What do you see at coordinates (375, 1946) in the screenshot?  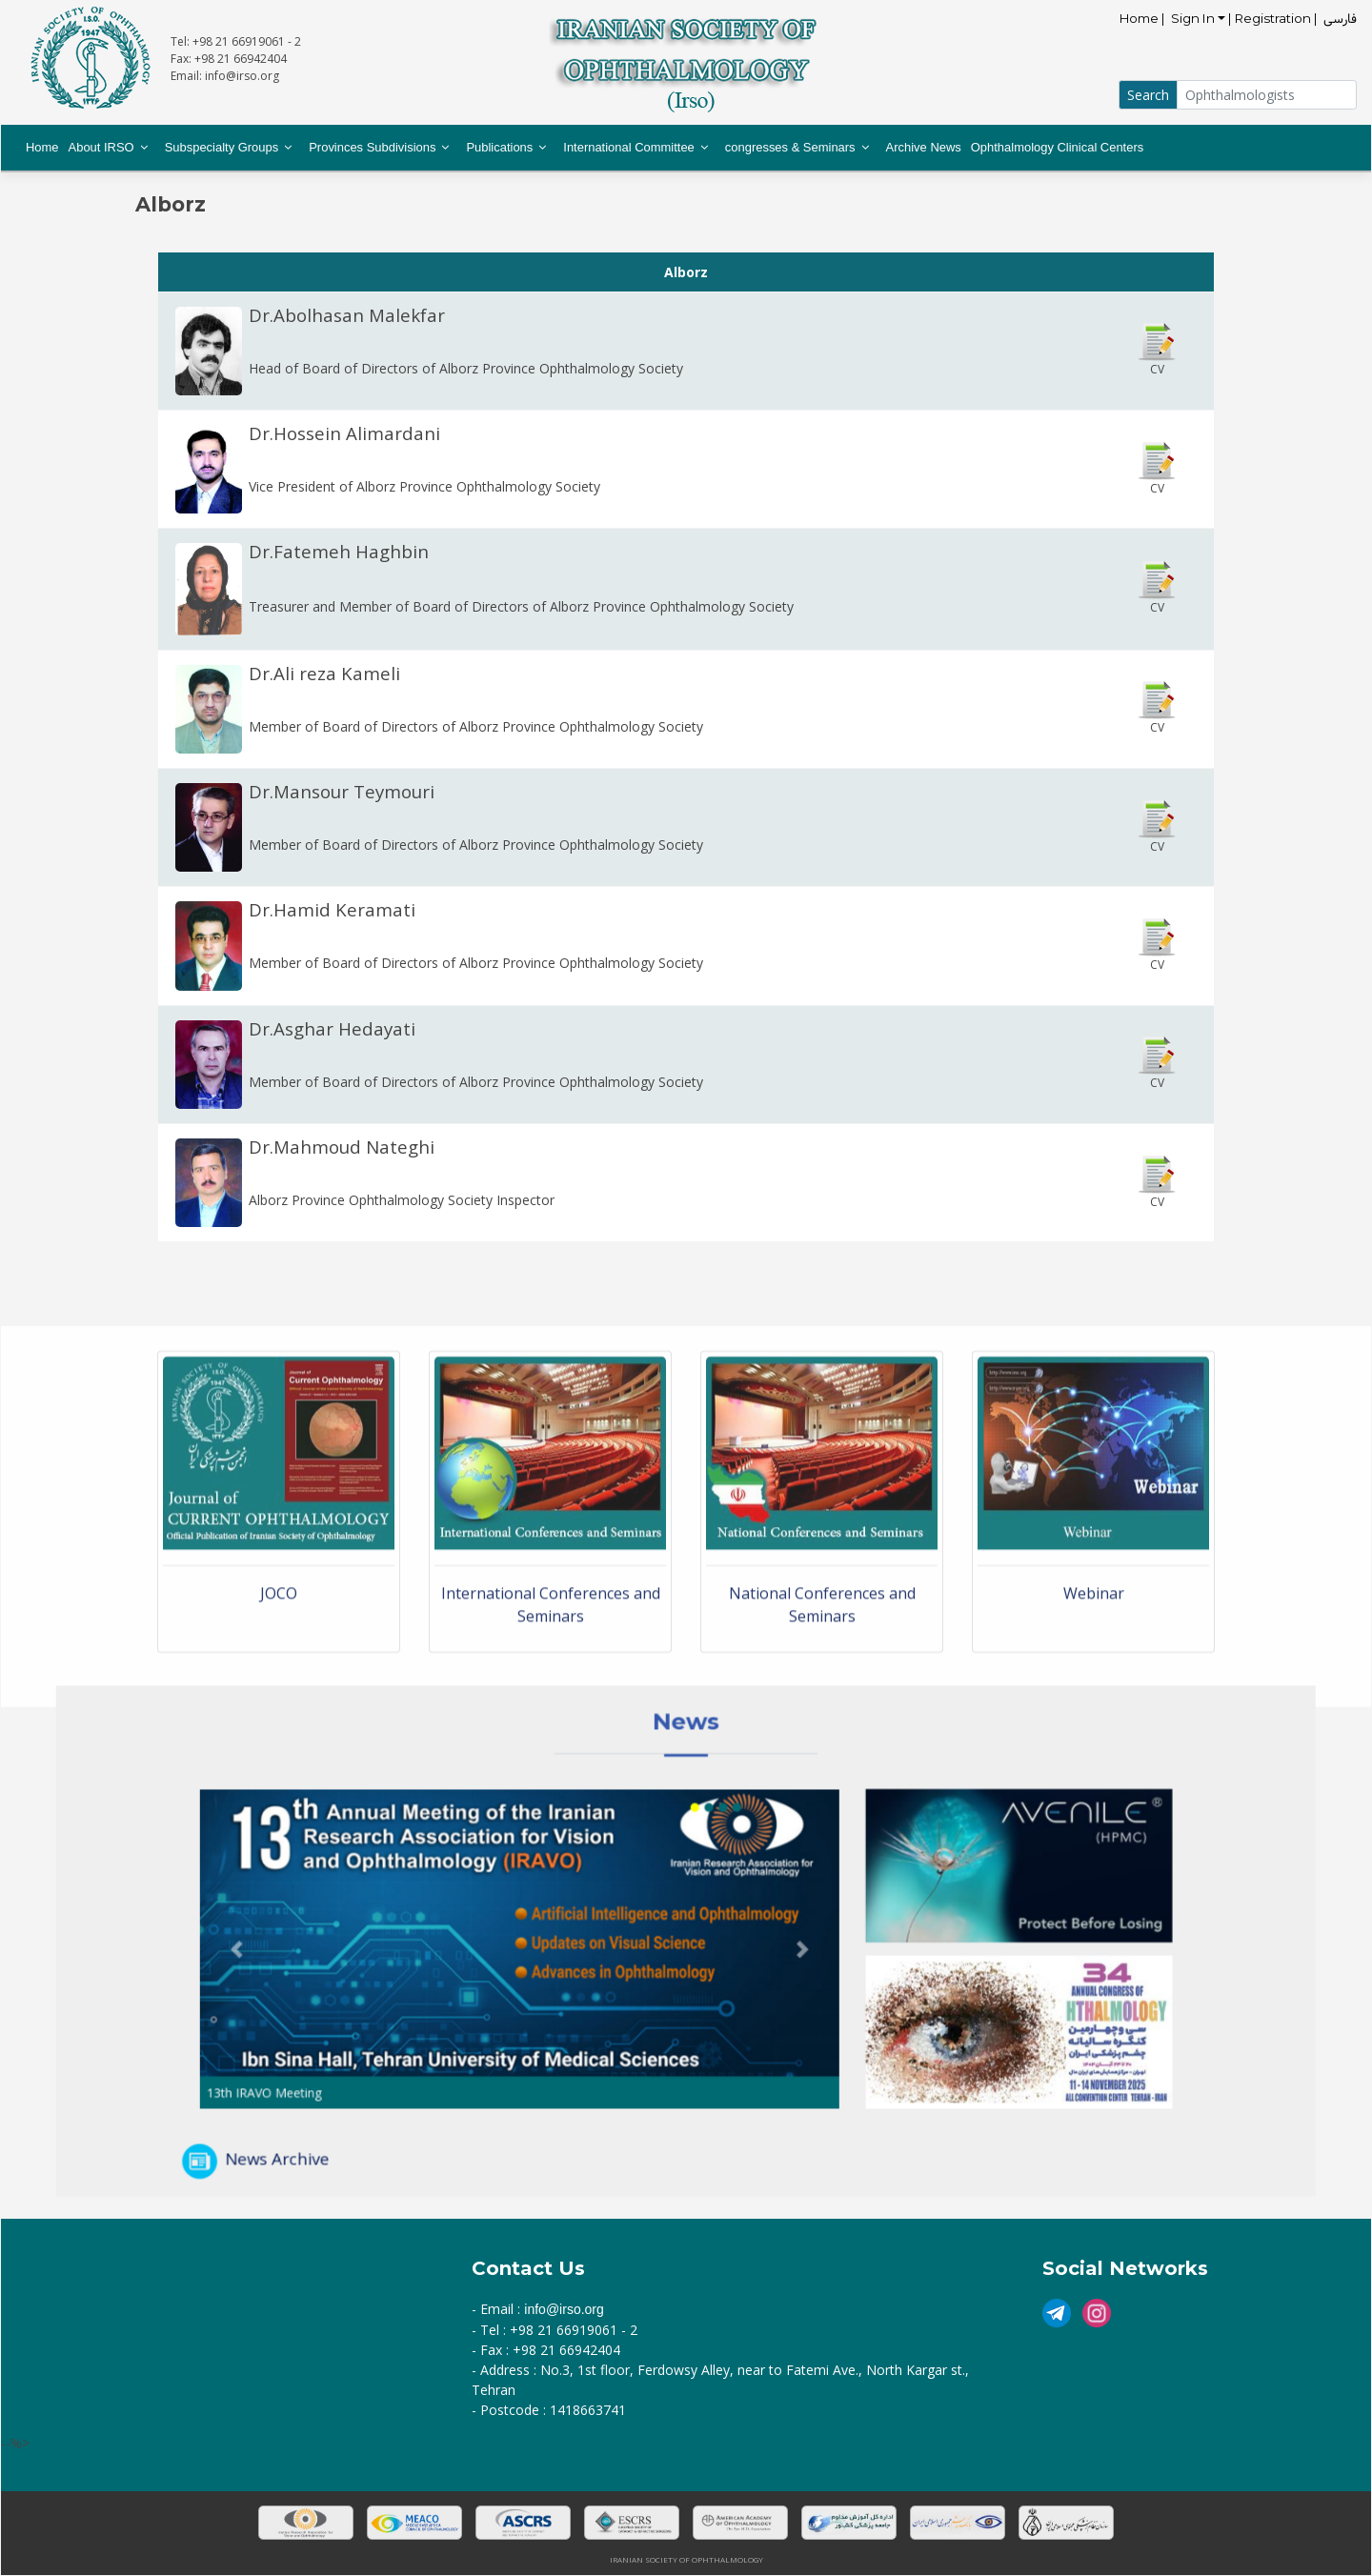 I see `[button]` at bounding box center [375, 1946].